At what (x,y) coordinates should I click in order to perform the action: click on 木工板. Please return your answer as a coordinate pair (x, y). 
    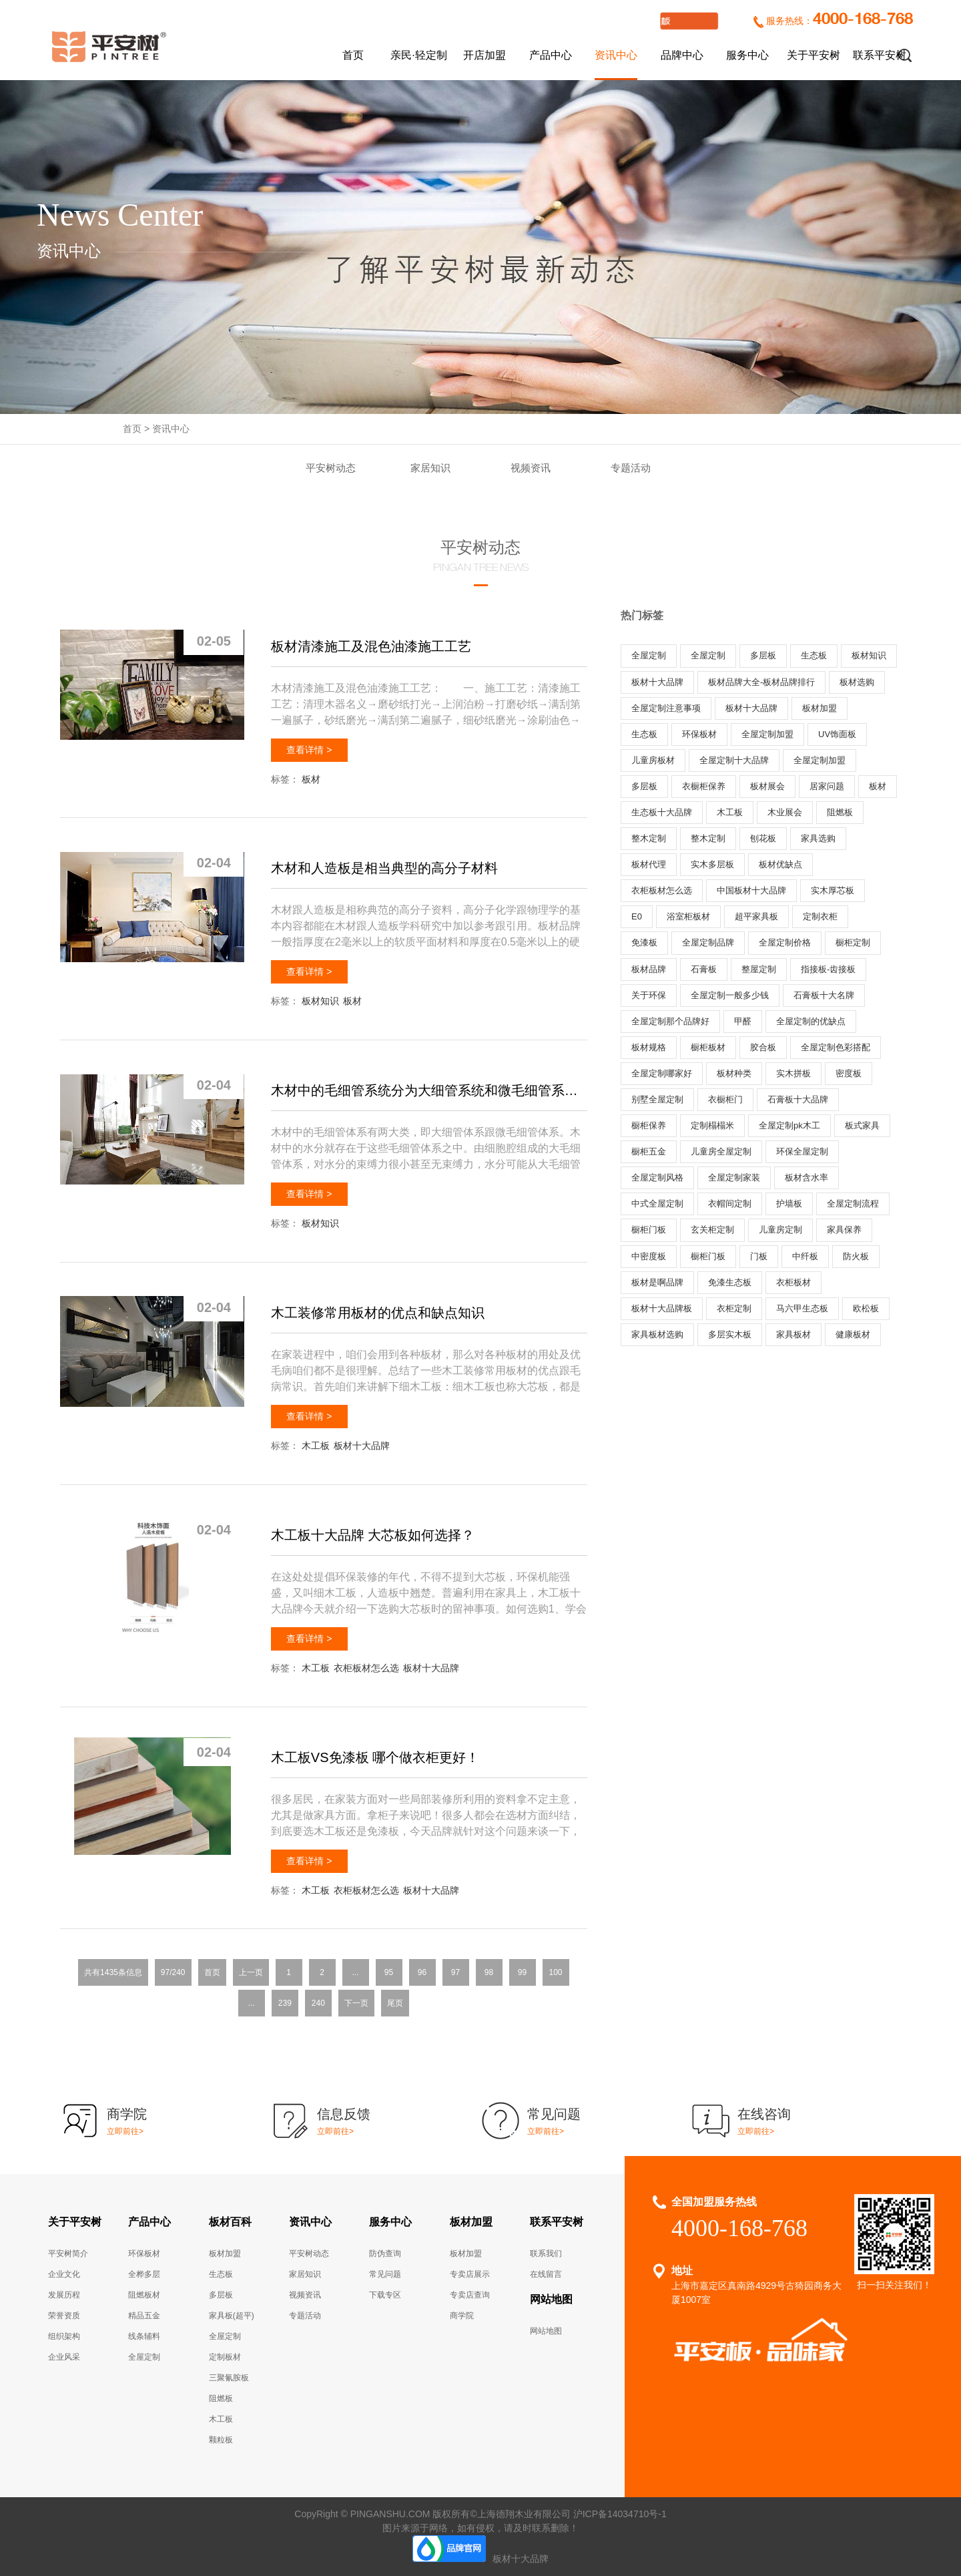
    Looking at the image, I should click on (316, 1445).